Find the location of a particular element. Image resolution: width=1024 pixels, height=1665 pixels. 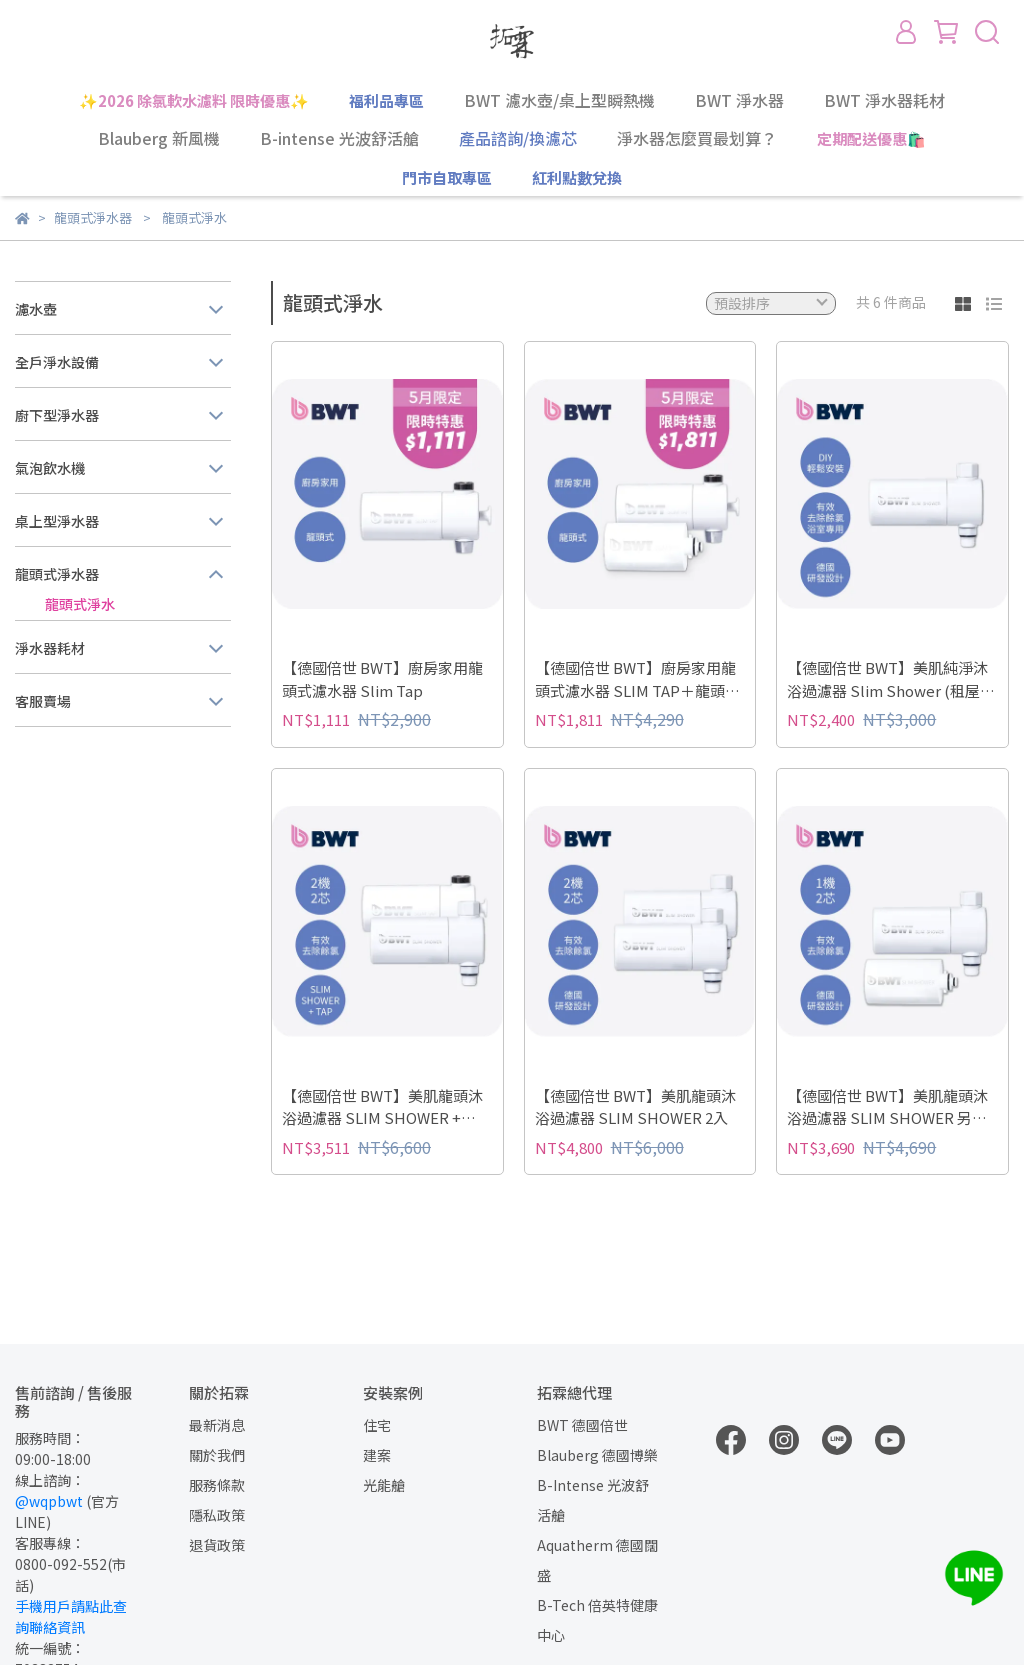

氣泡飲水機 is located at coordinates (50, 468).